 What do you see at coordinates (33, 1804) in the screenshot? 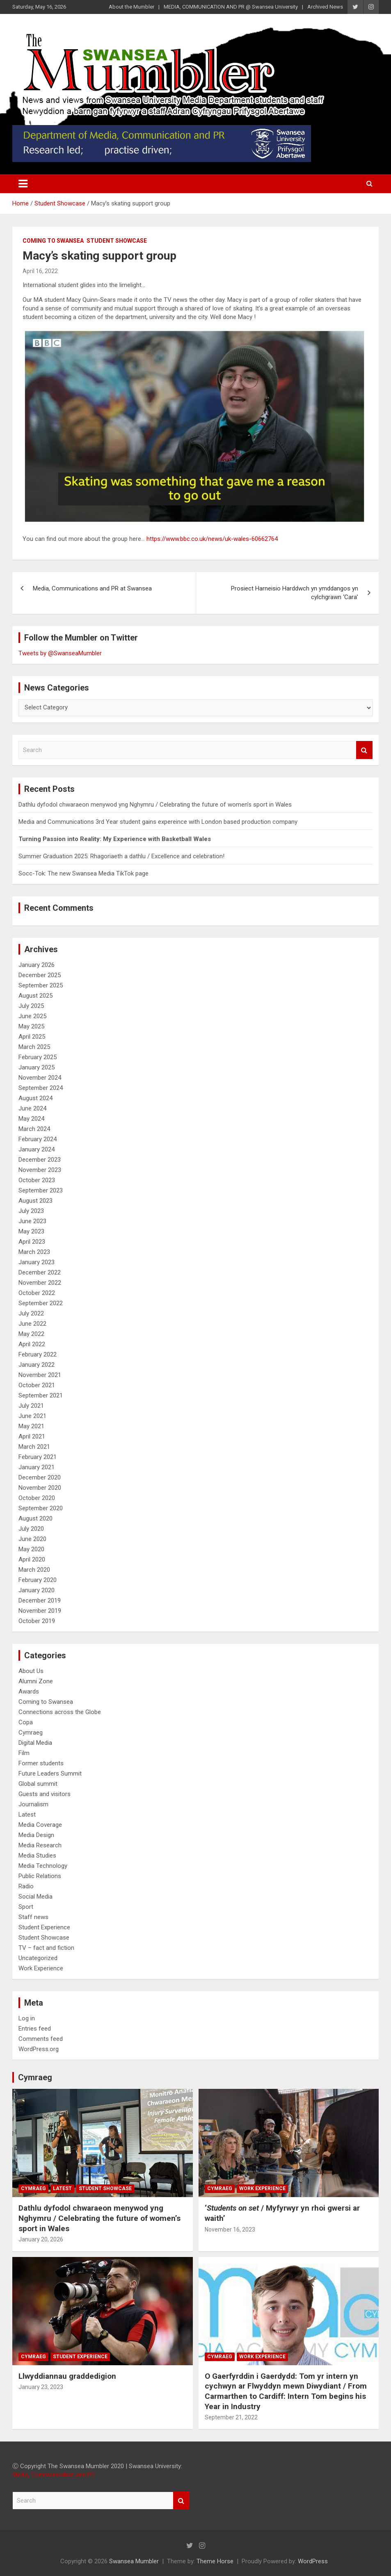
I see `Journalism` at bounding box center [33, 1804].